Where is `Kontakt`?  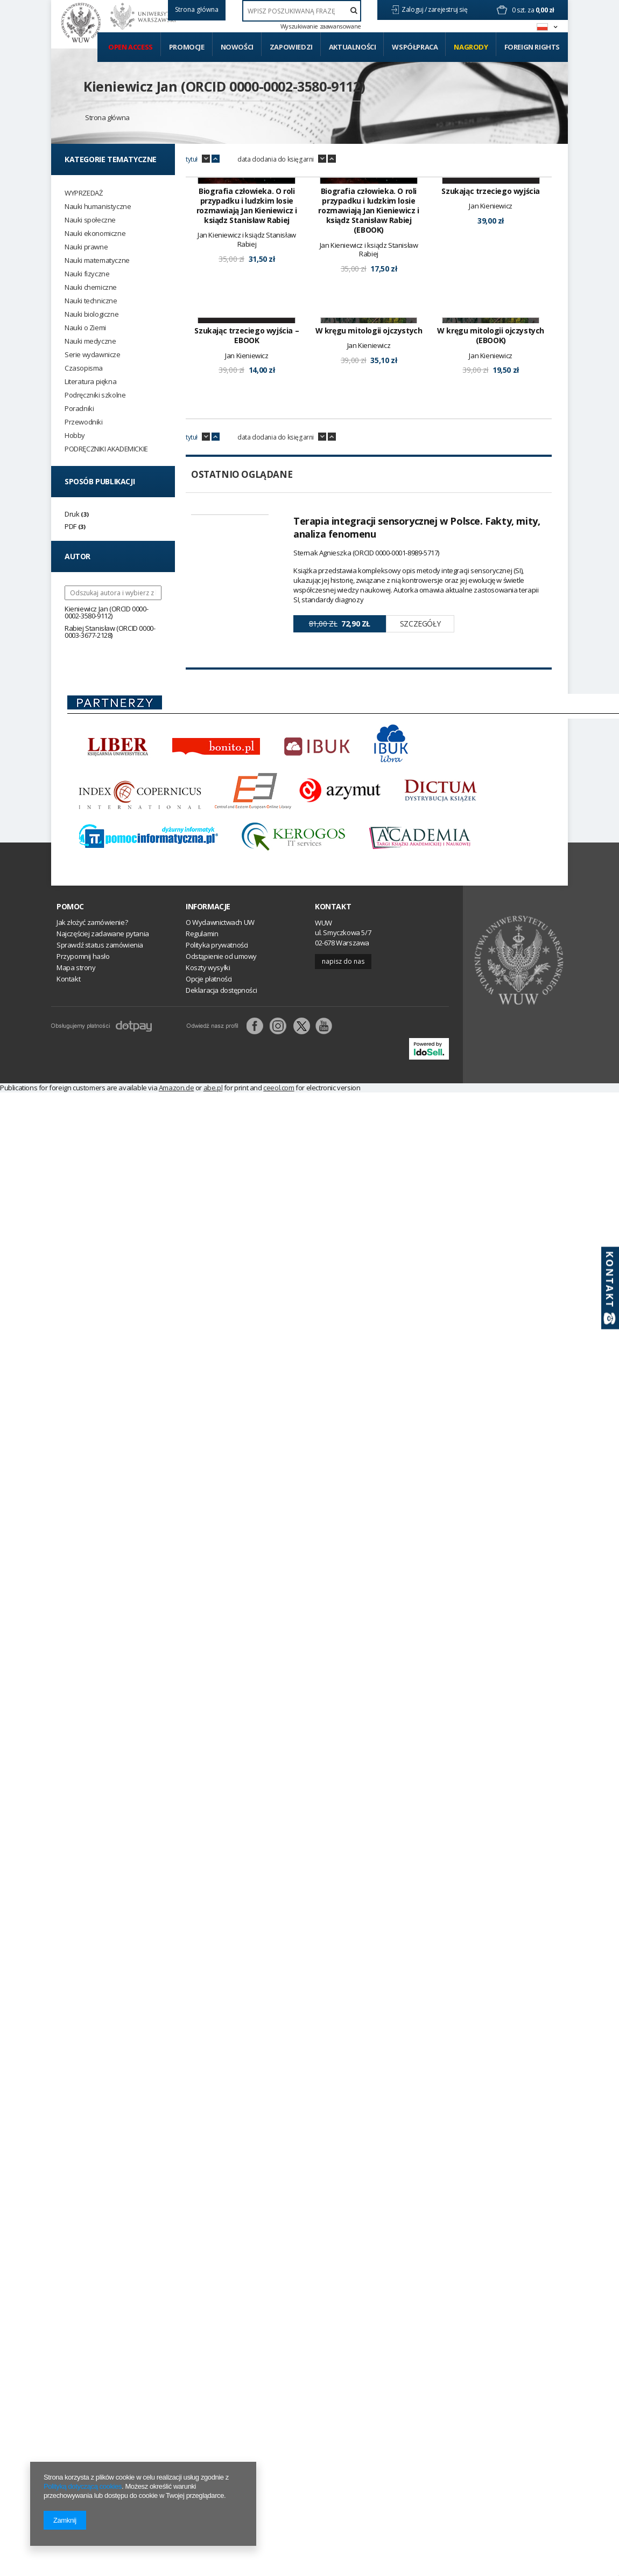 Kontakt is located at coordinates (333, 1080).